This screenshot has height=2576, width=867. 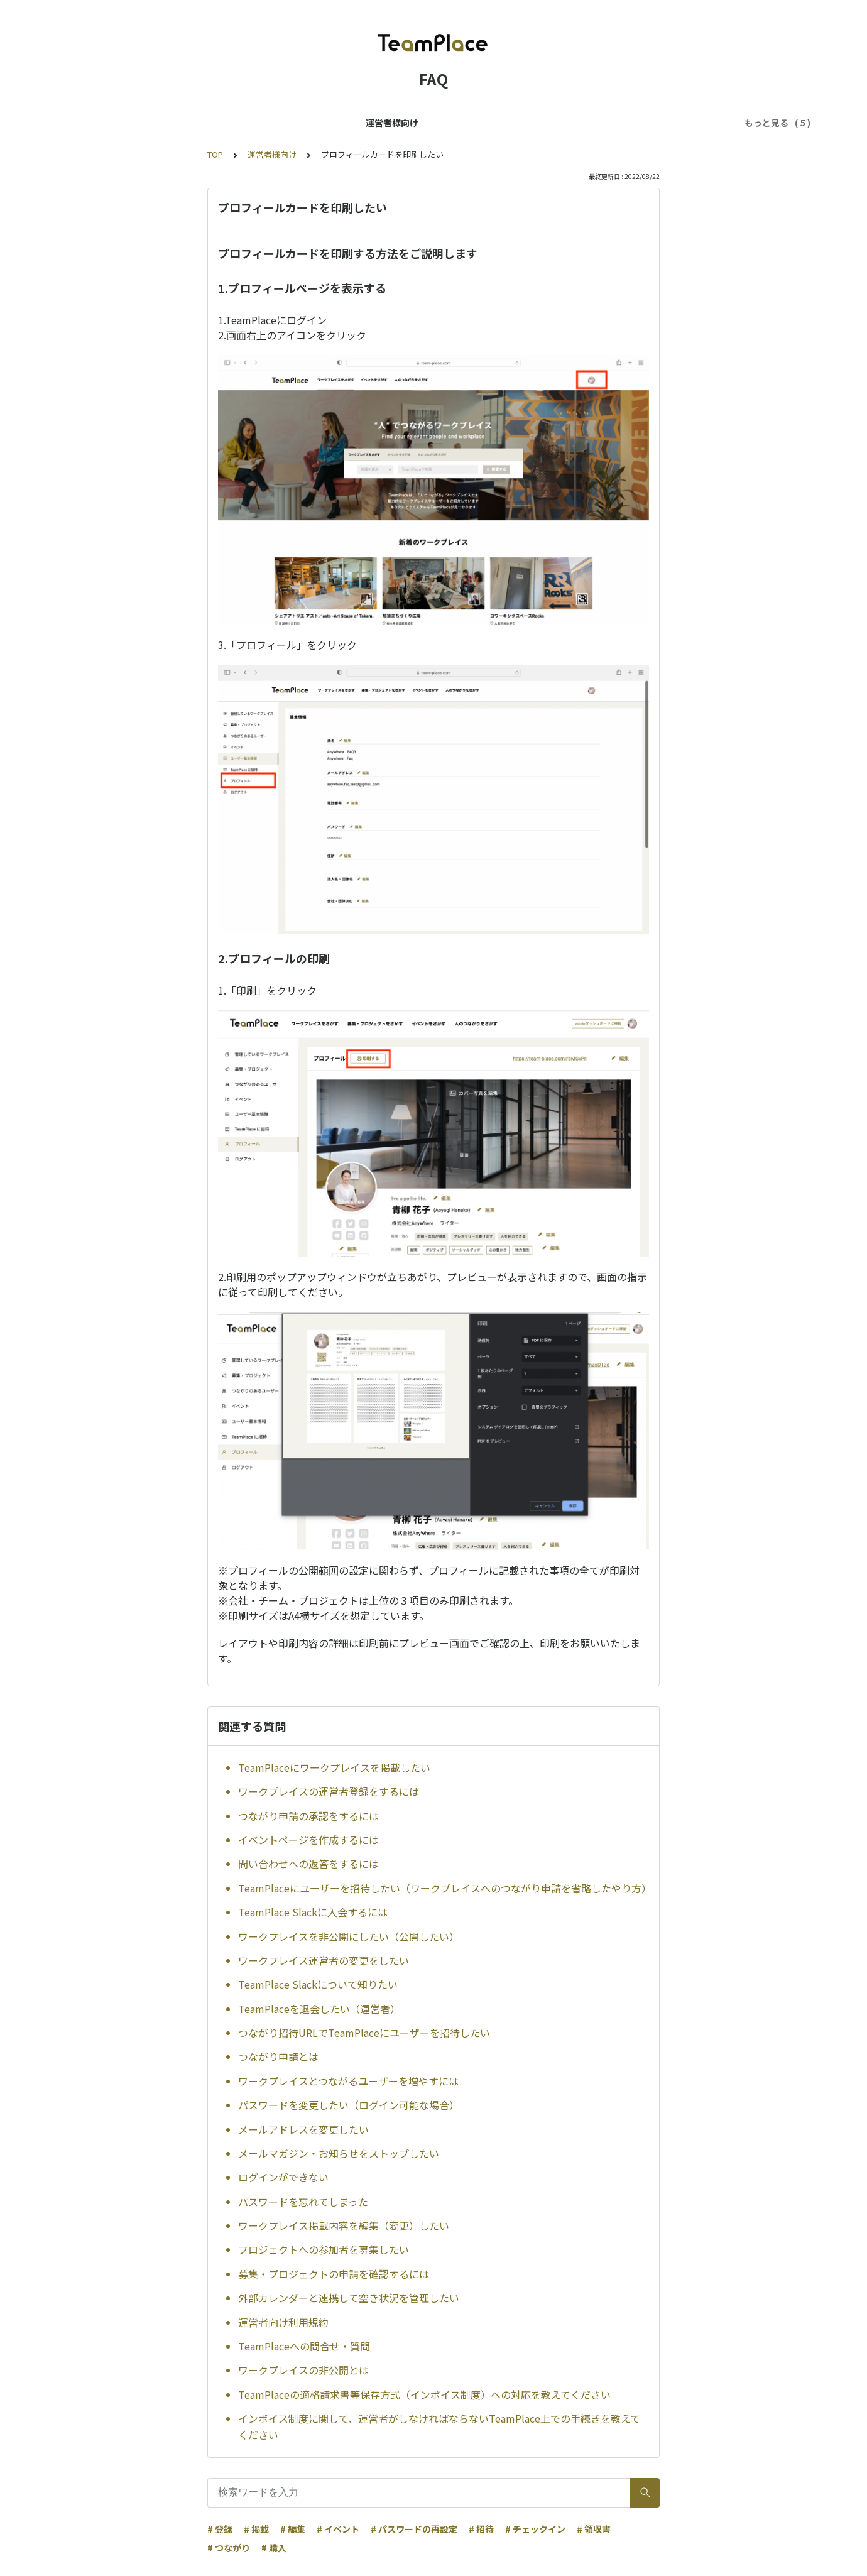 I want to click on ログインができない, so click(x=283, y=2177).